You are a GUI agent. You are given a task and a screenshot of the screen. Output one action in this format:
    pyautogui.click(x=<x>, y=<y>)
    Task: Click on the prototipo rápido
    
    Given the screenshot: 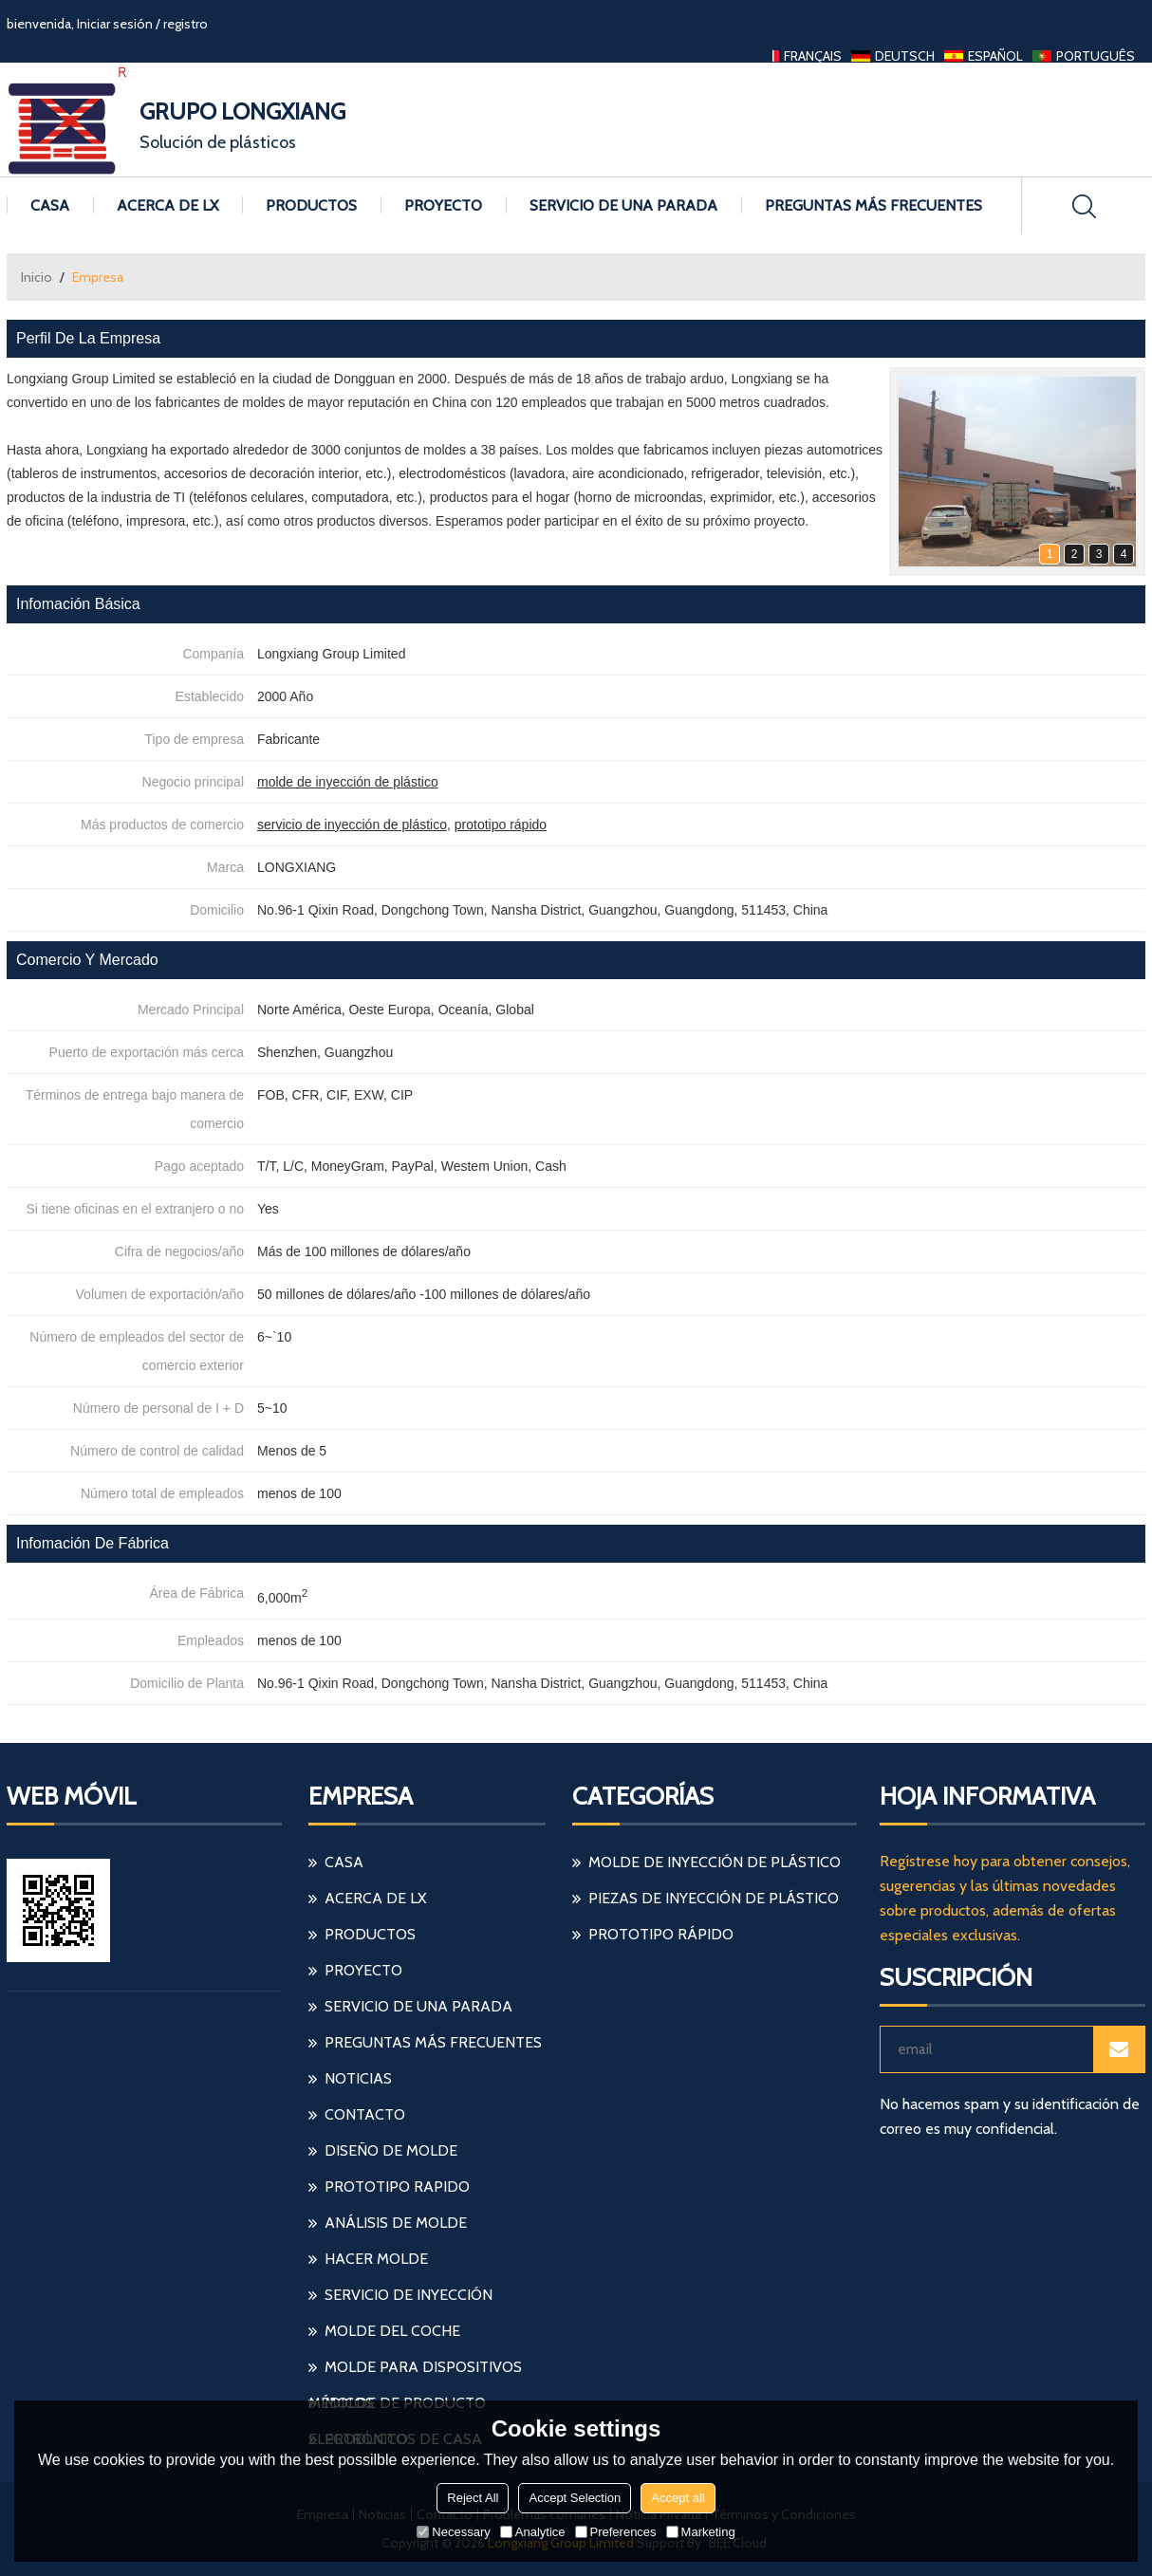 What is the action you would take?
    pyautogui.click(x=501, y=824)
    